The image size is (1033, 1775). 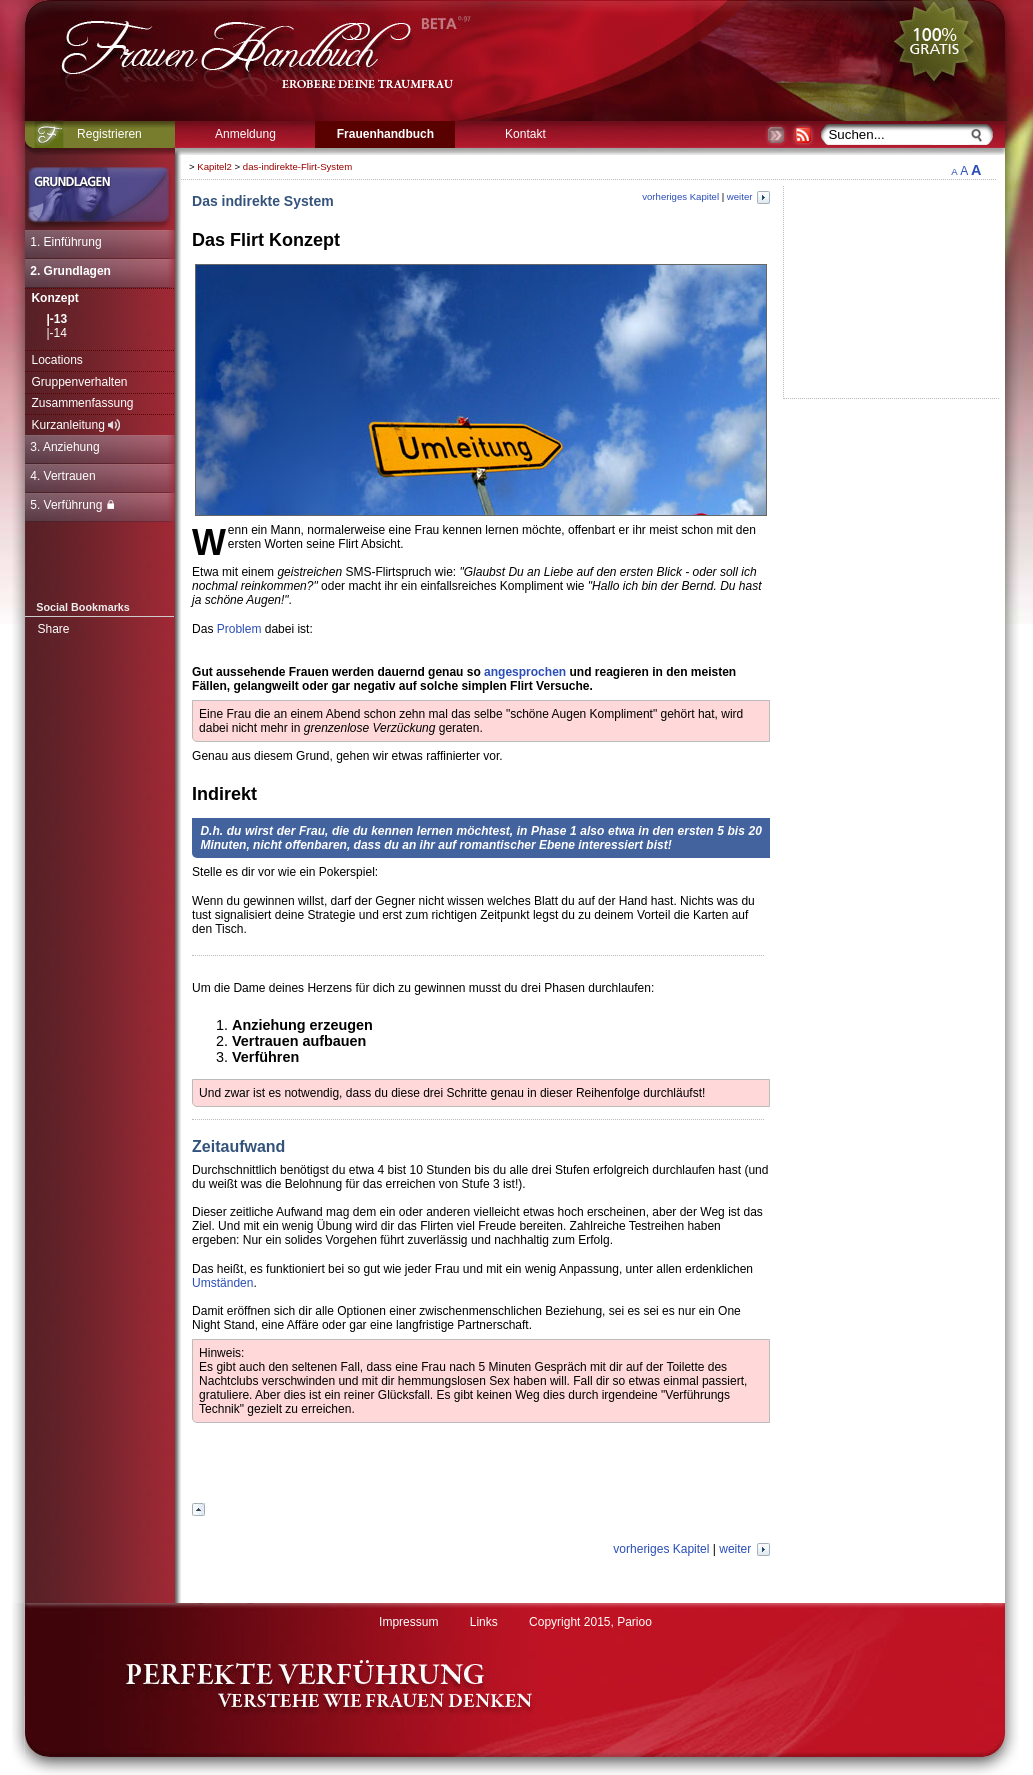 I want to click on weiter, so click(x=748, y=196).